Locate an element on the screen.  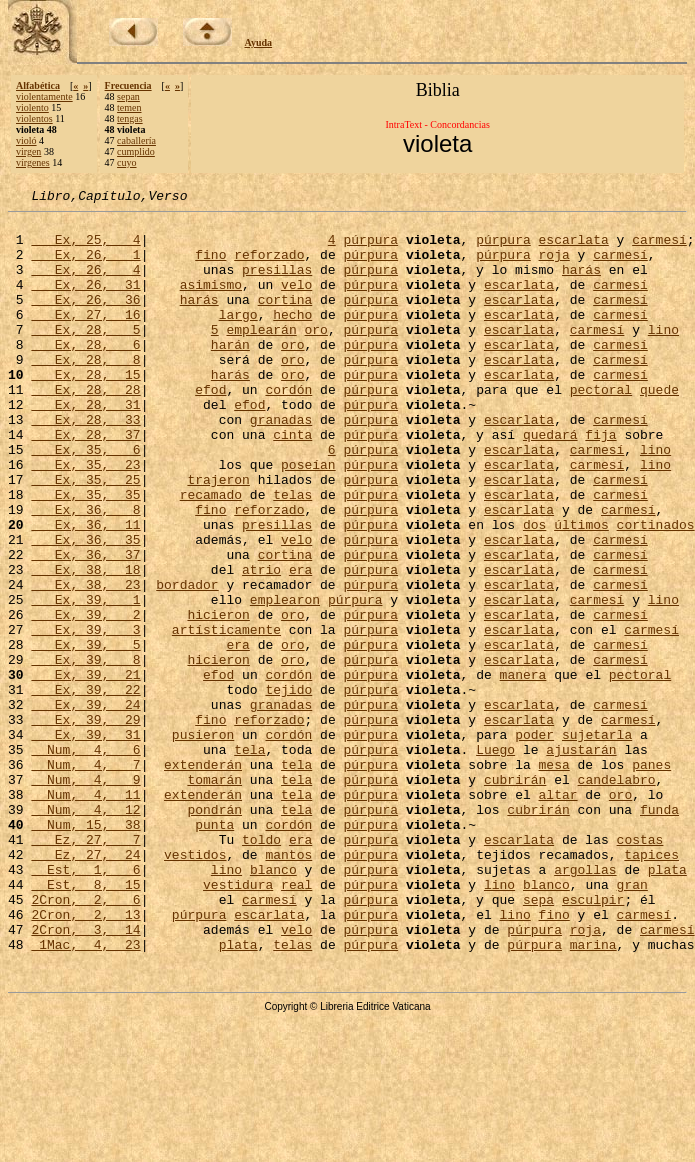
Ex, 39, 1 is located at coordinates (85, 680).